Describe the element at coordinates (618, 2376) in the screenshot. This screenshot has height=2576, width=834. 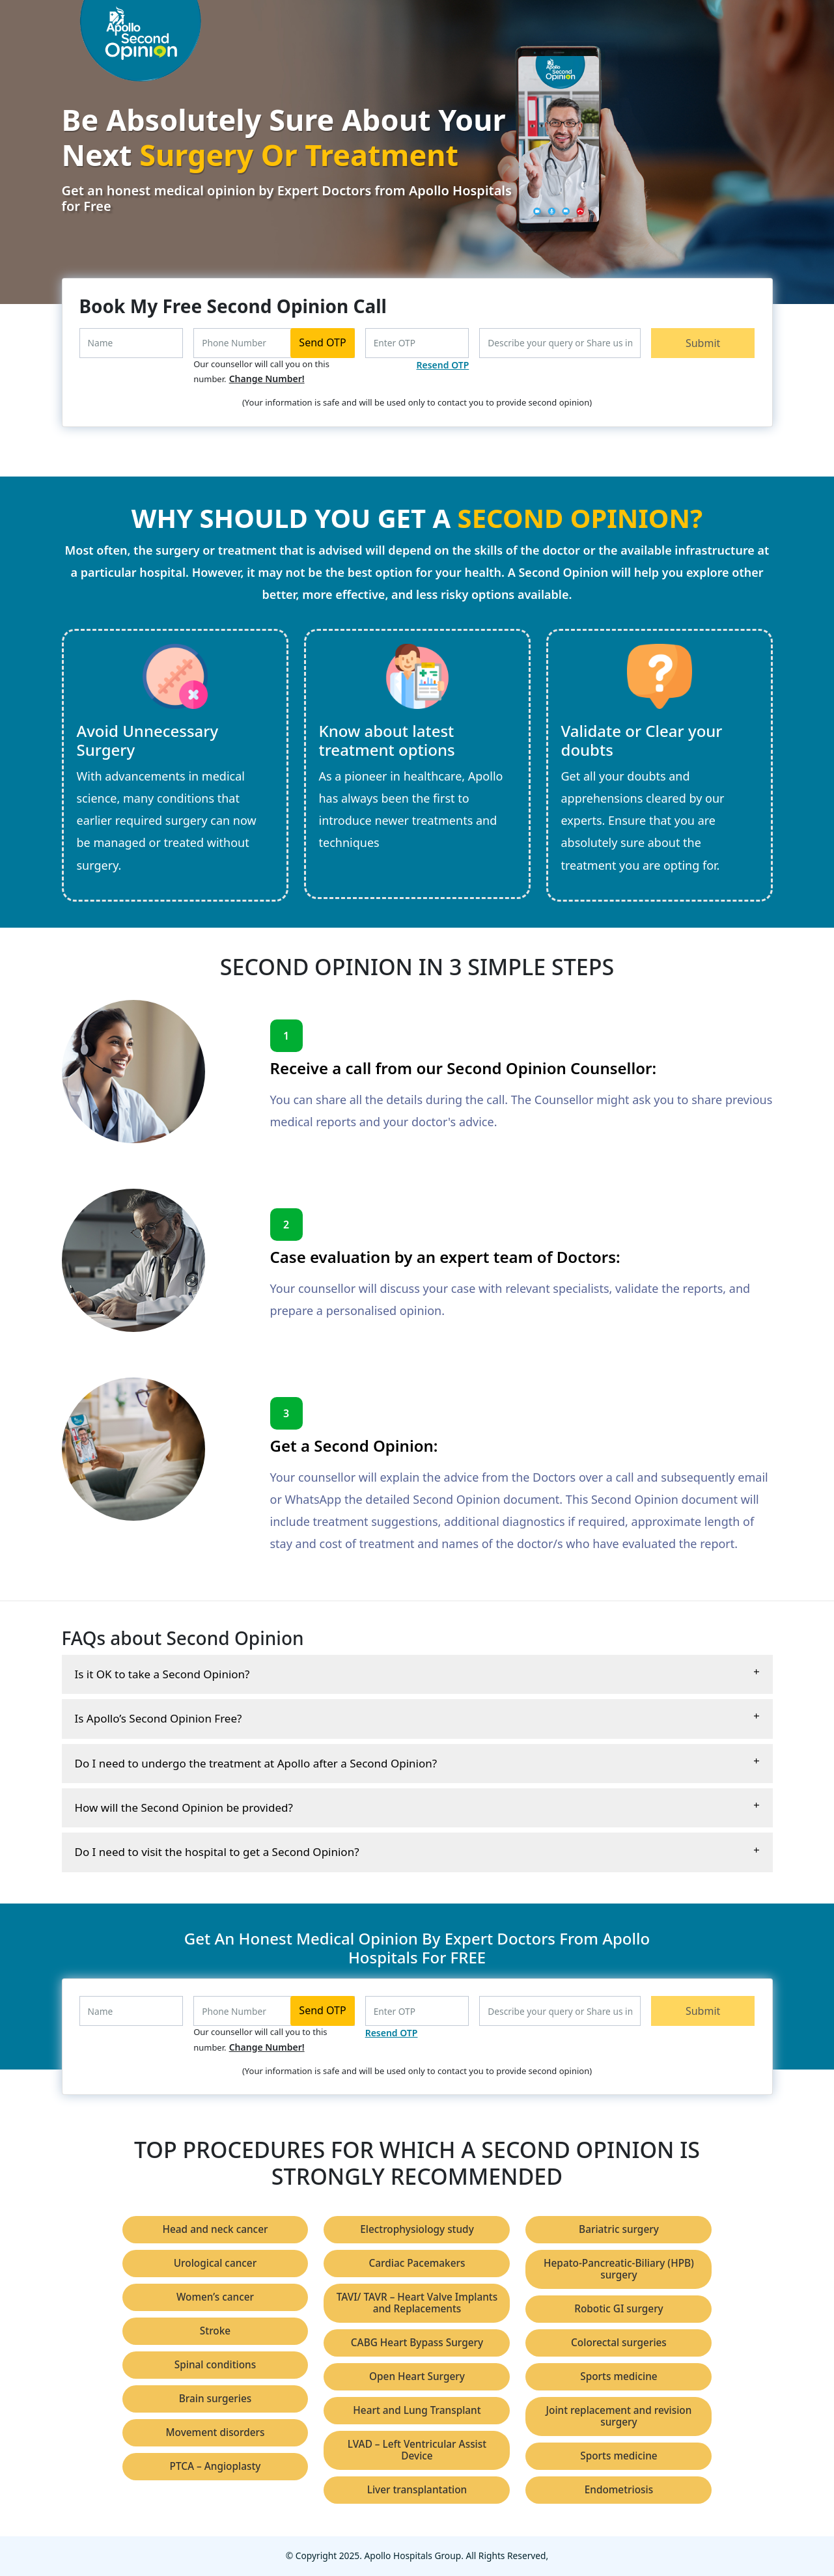
I see `Sports medicine` at that location.